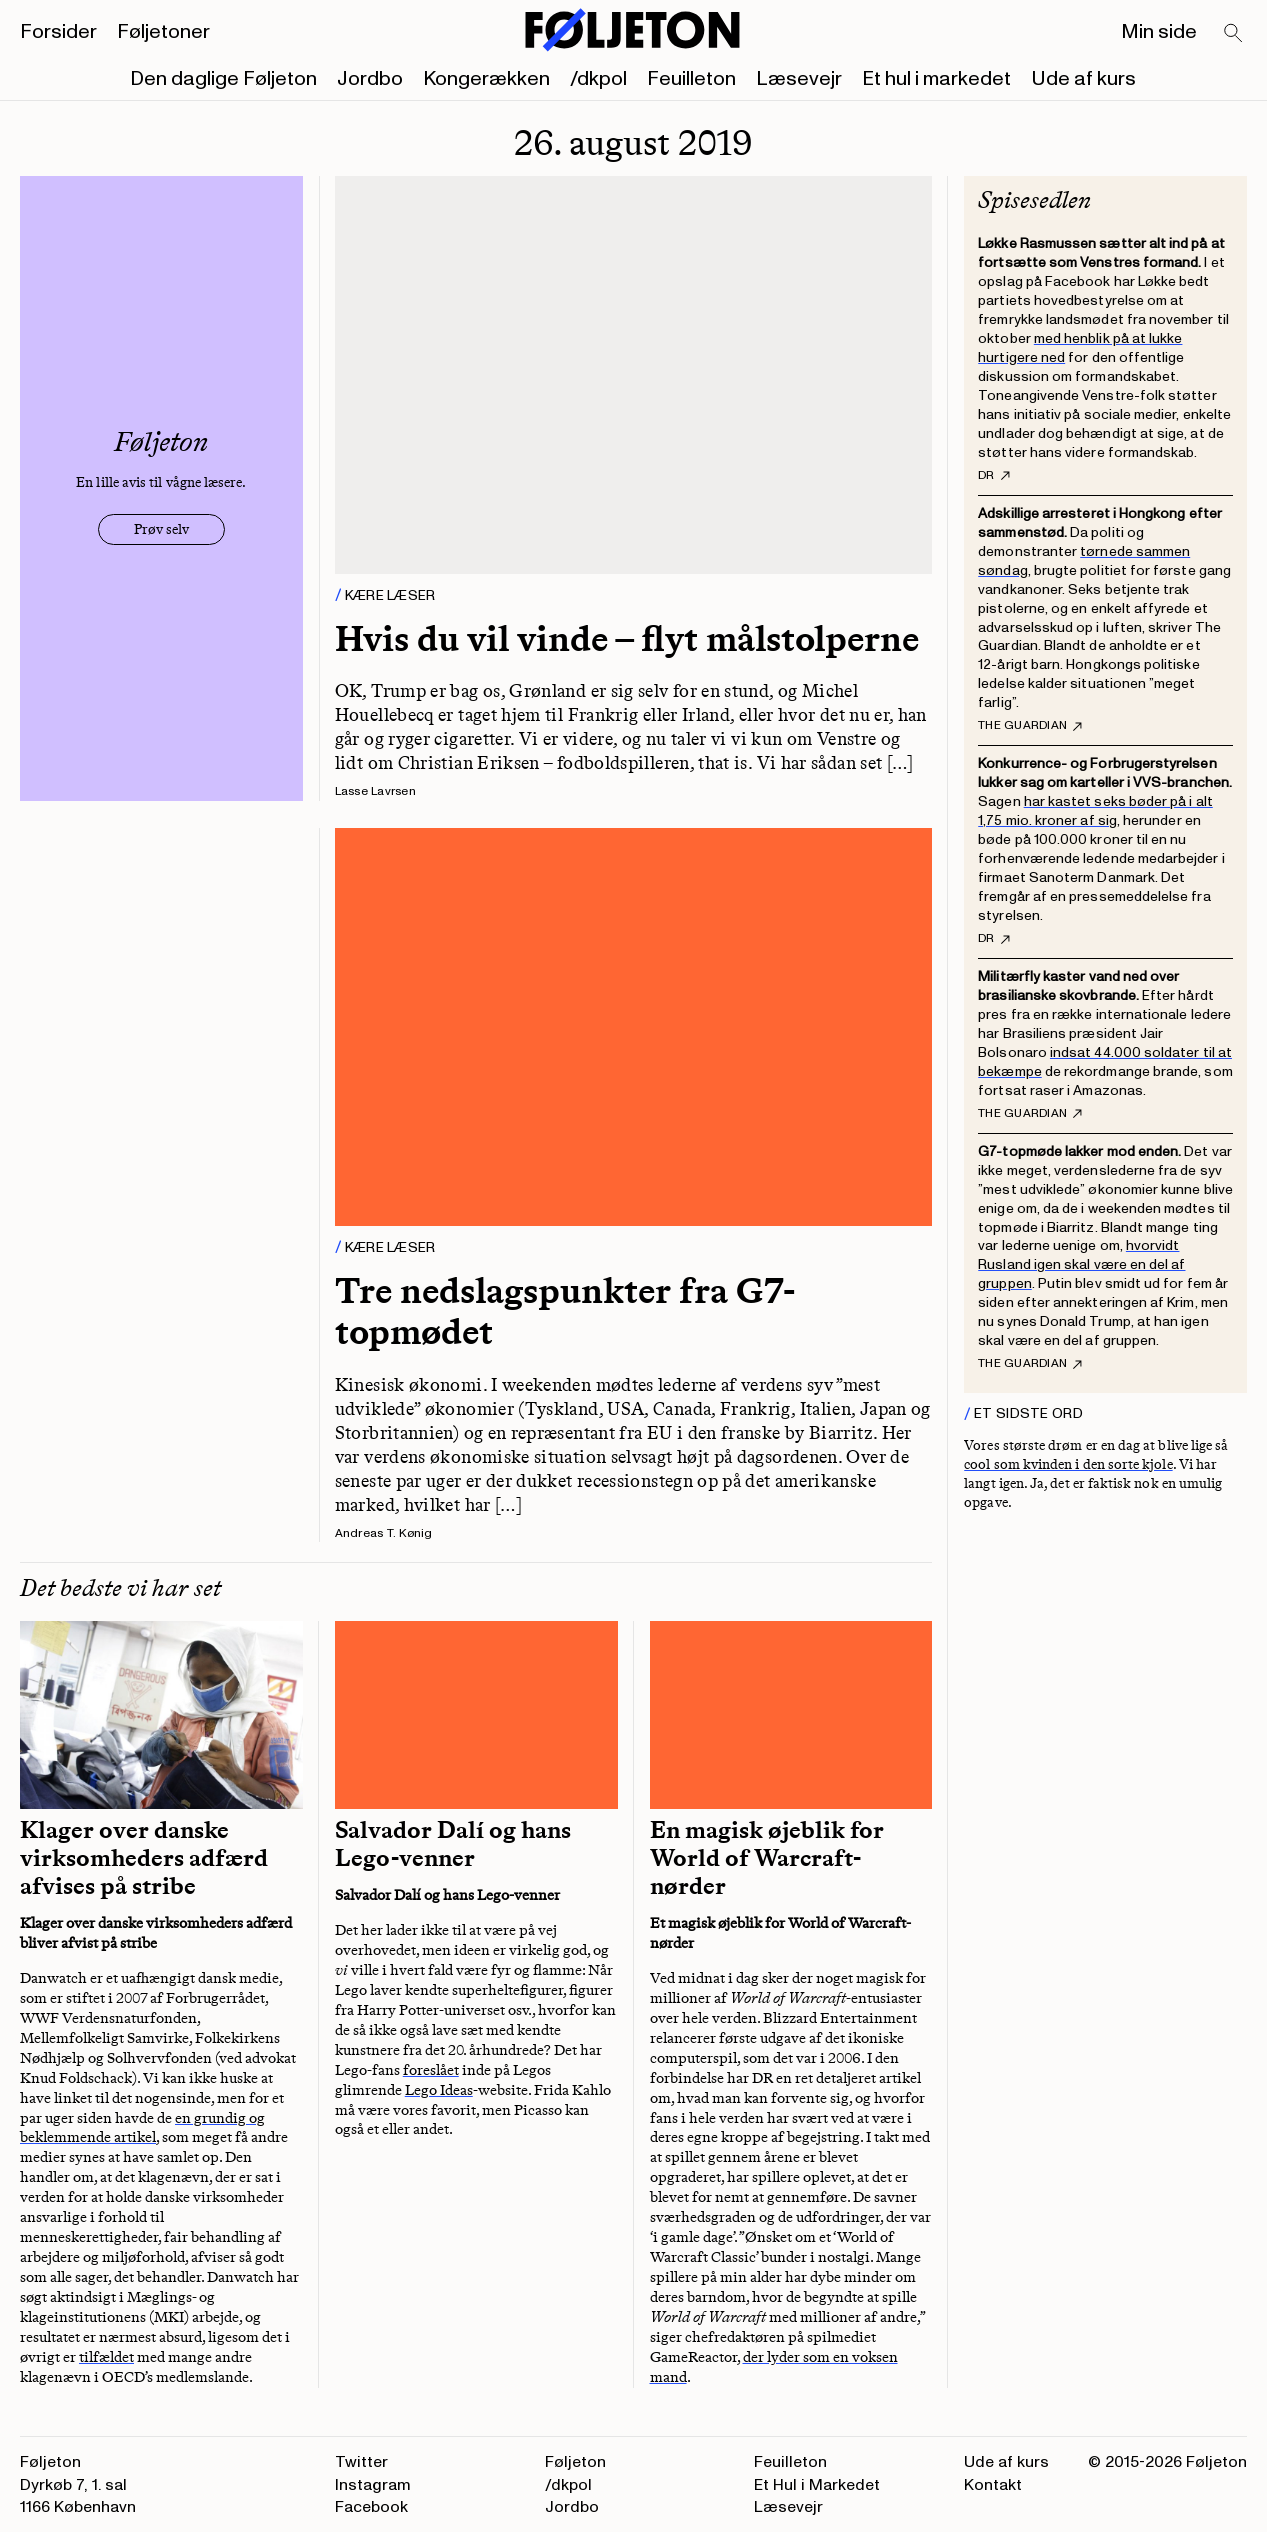 This screenshot has height=2532, width=1267. I want to click on tørnede sammen søndag, so click(1084, 561).